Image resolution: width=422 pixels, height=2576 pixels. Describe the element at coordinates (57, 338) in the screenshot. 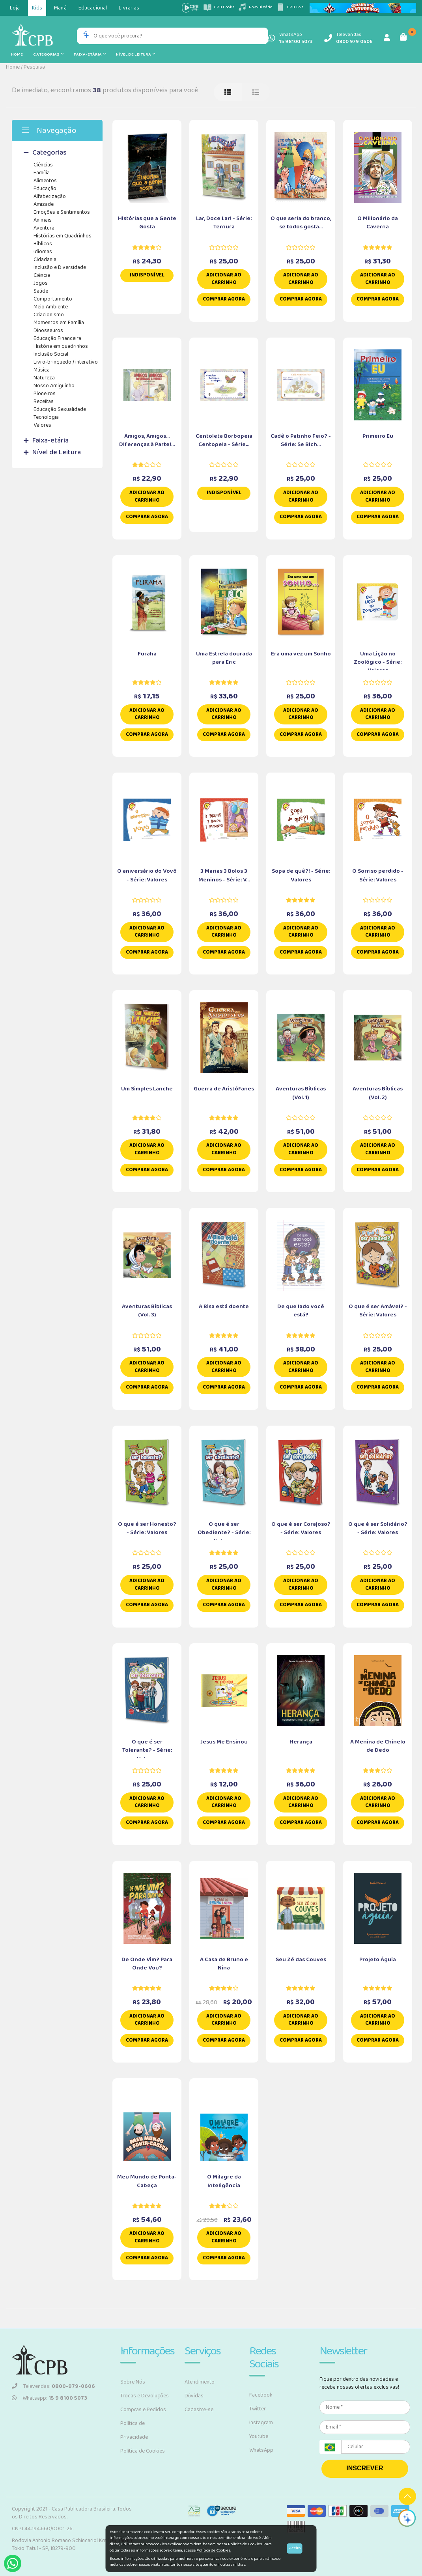

I see `Educação Financeira` at that location.